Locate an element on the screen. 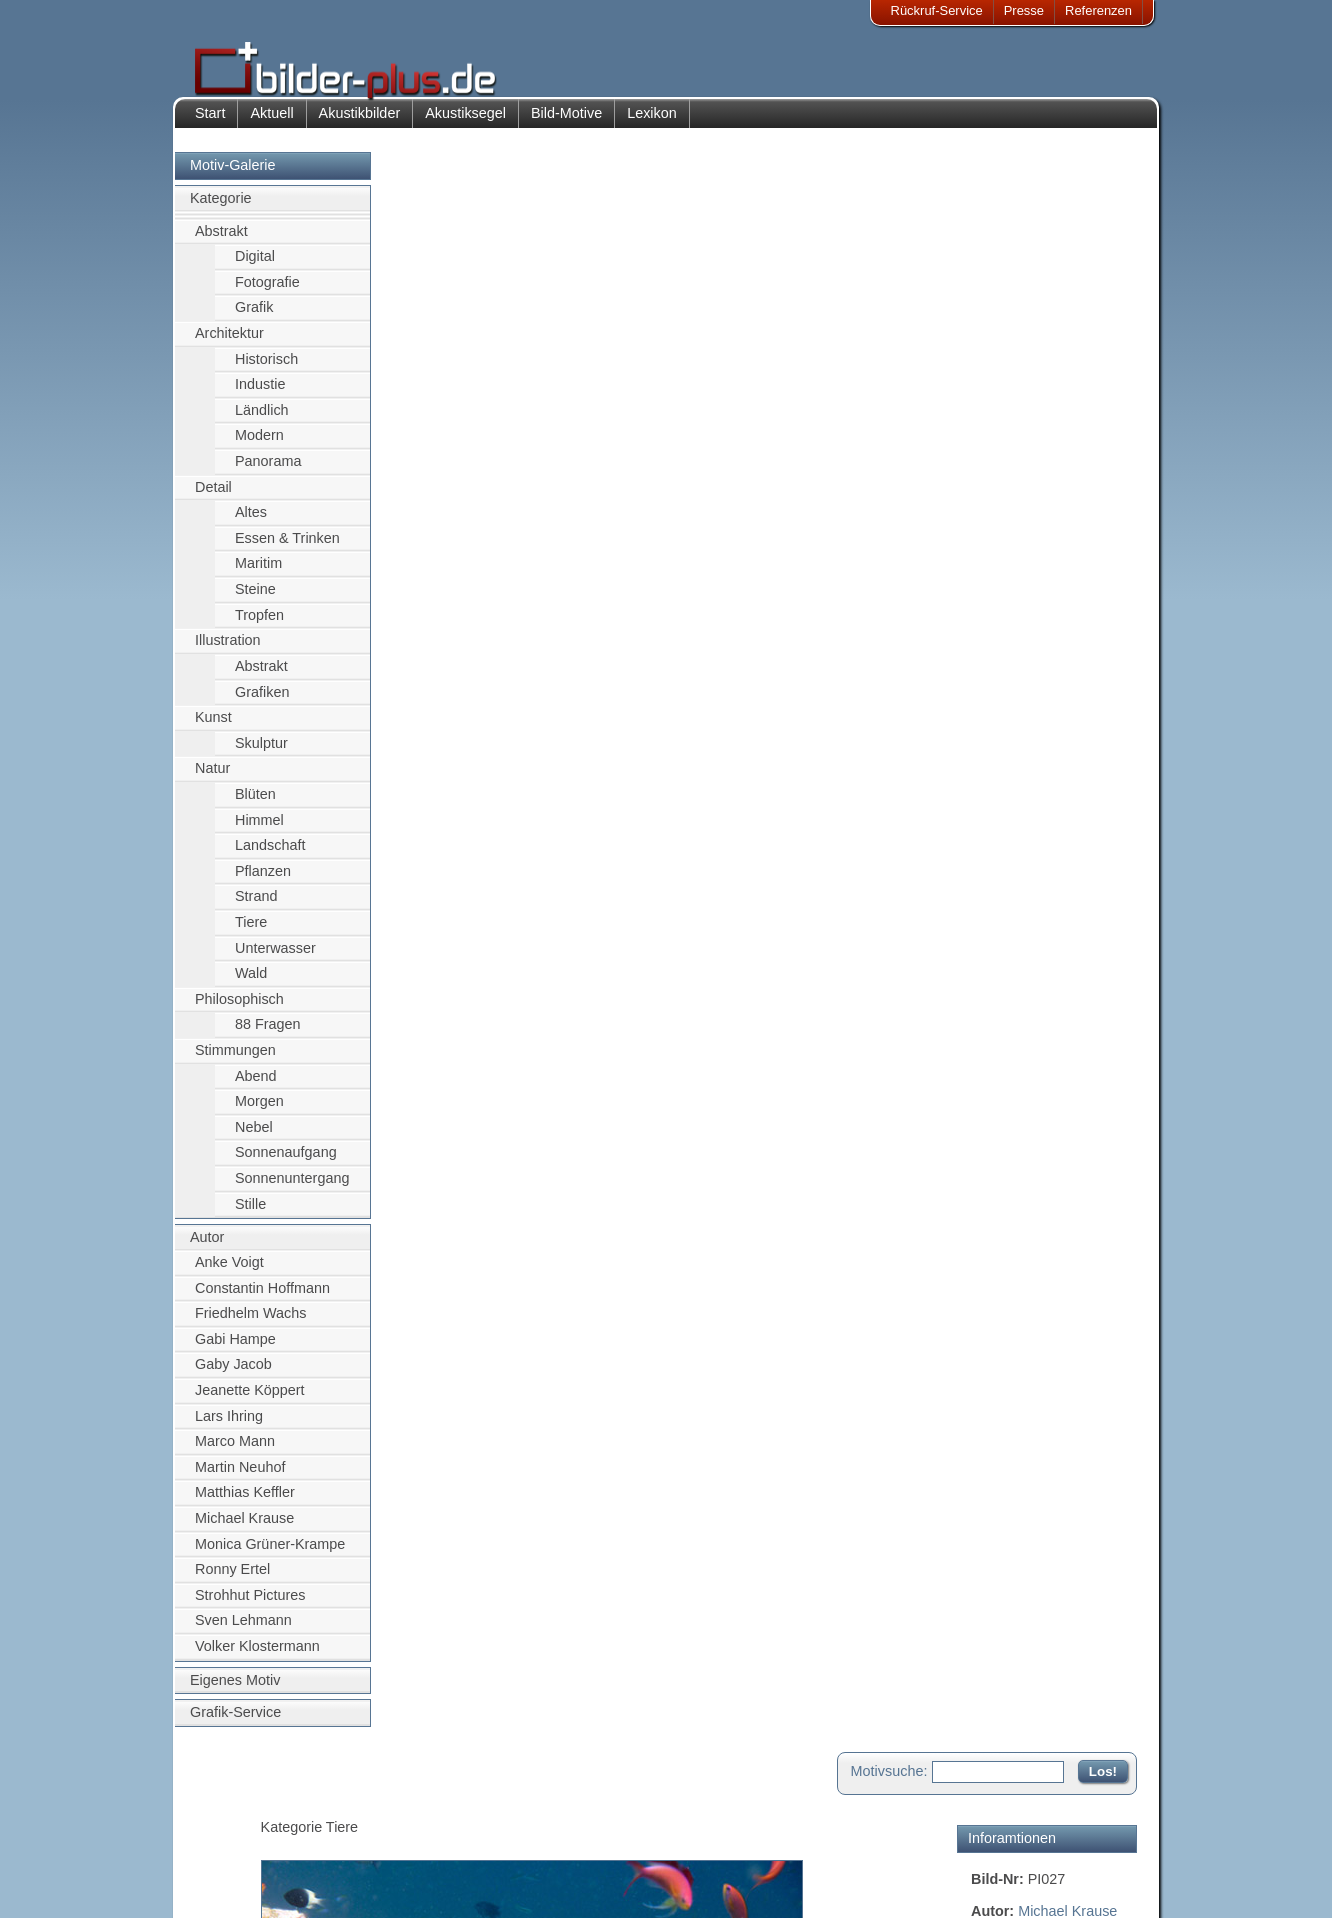 This screenshot has height=1918, width=1332. Himmel is located at coordinates (259, 834).